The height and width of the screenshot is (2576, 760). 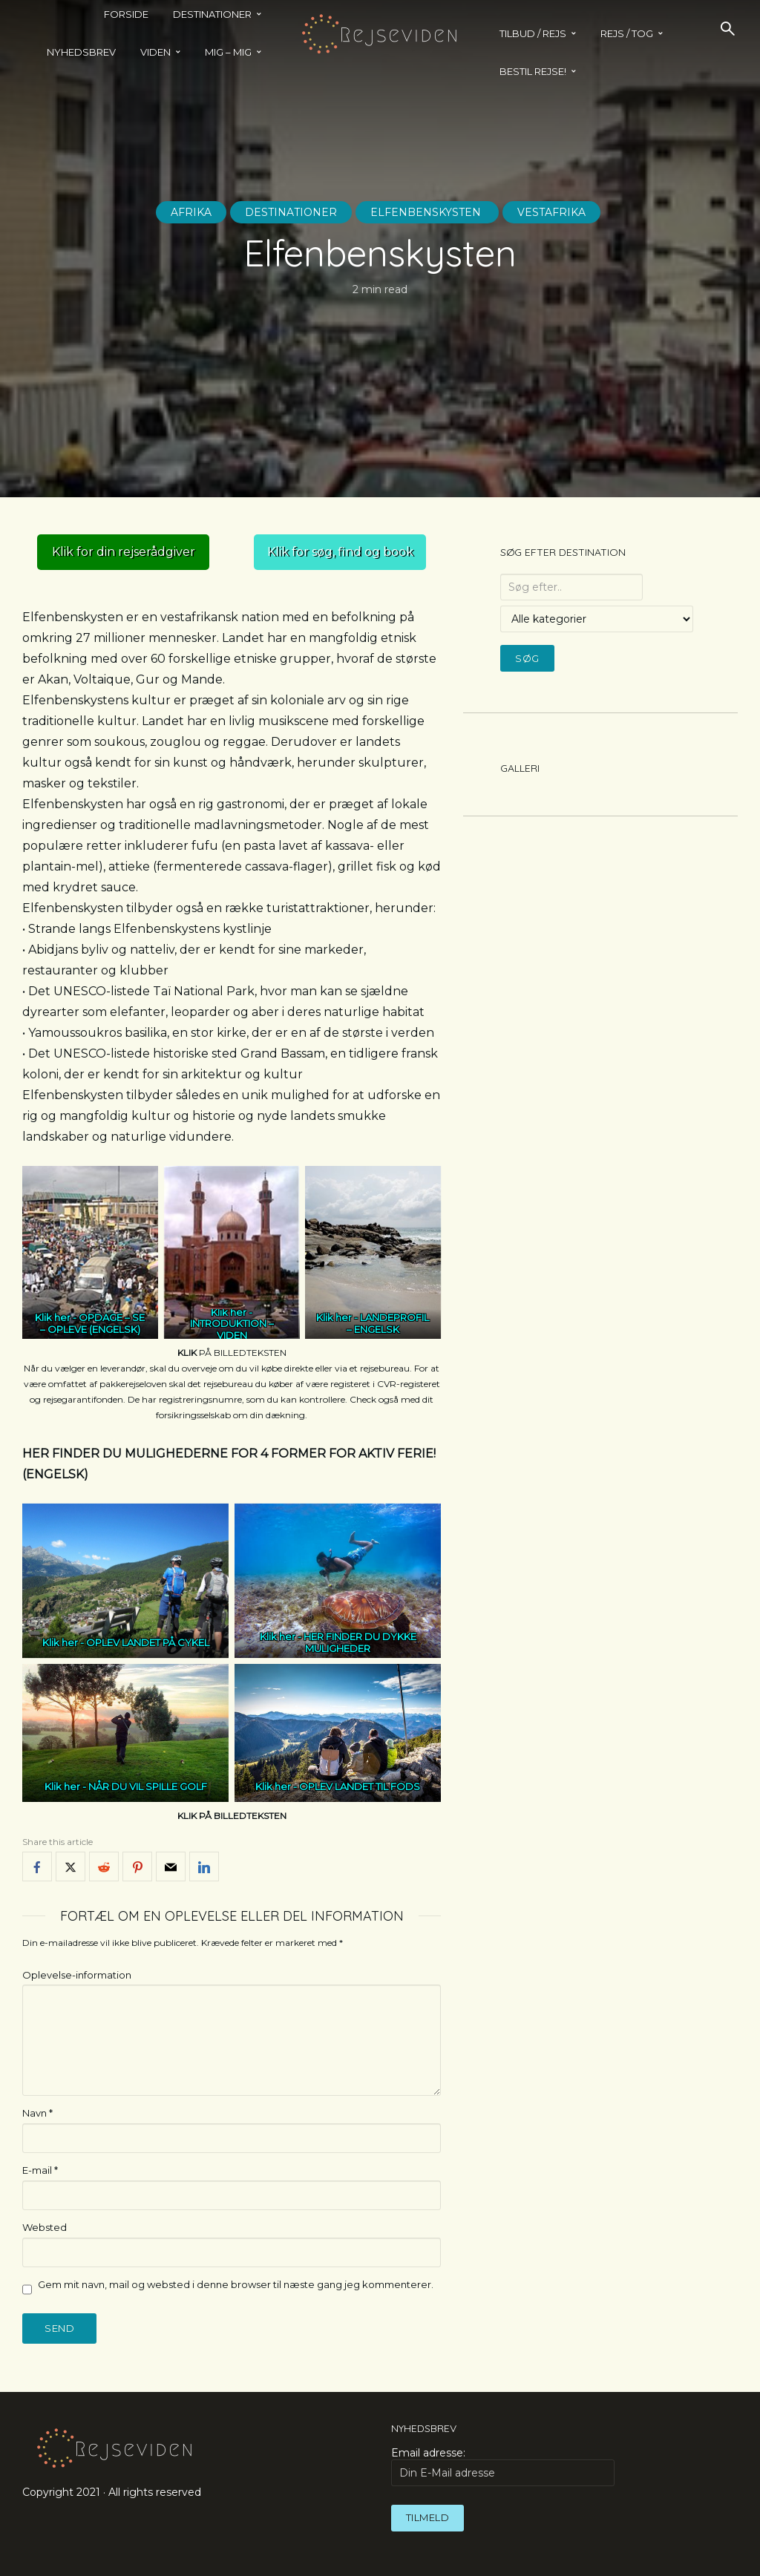 I want to click on Navn, so click(x=37, y=2113).